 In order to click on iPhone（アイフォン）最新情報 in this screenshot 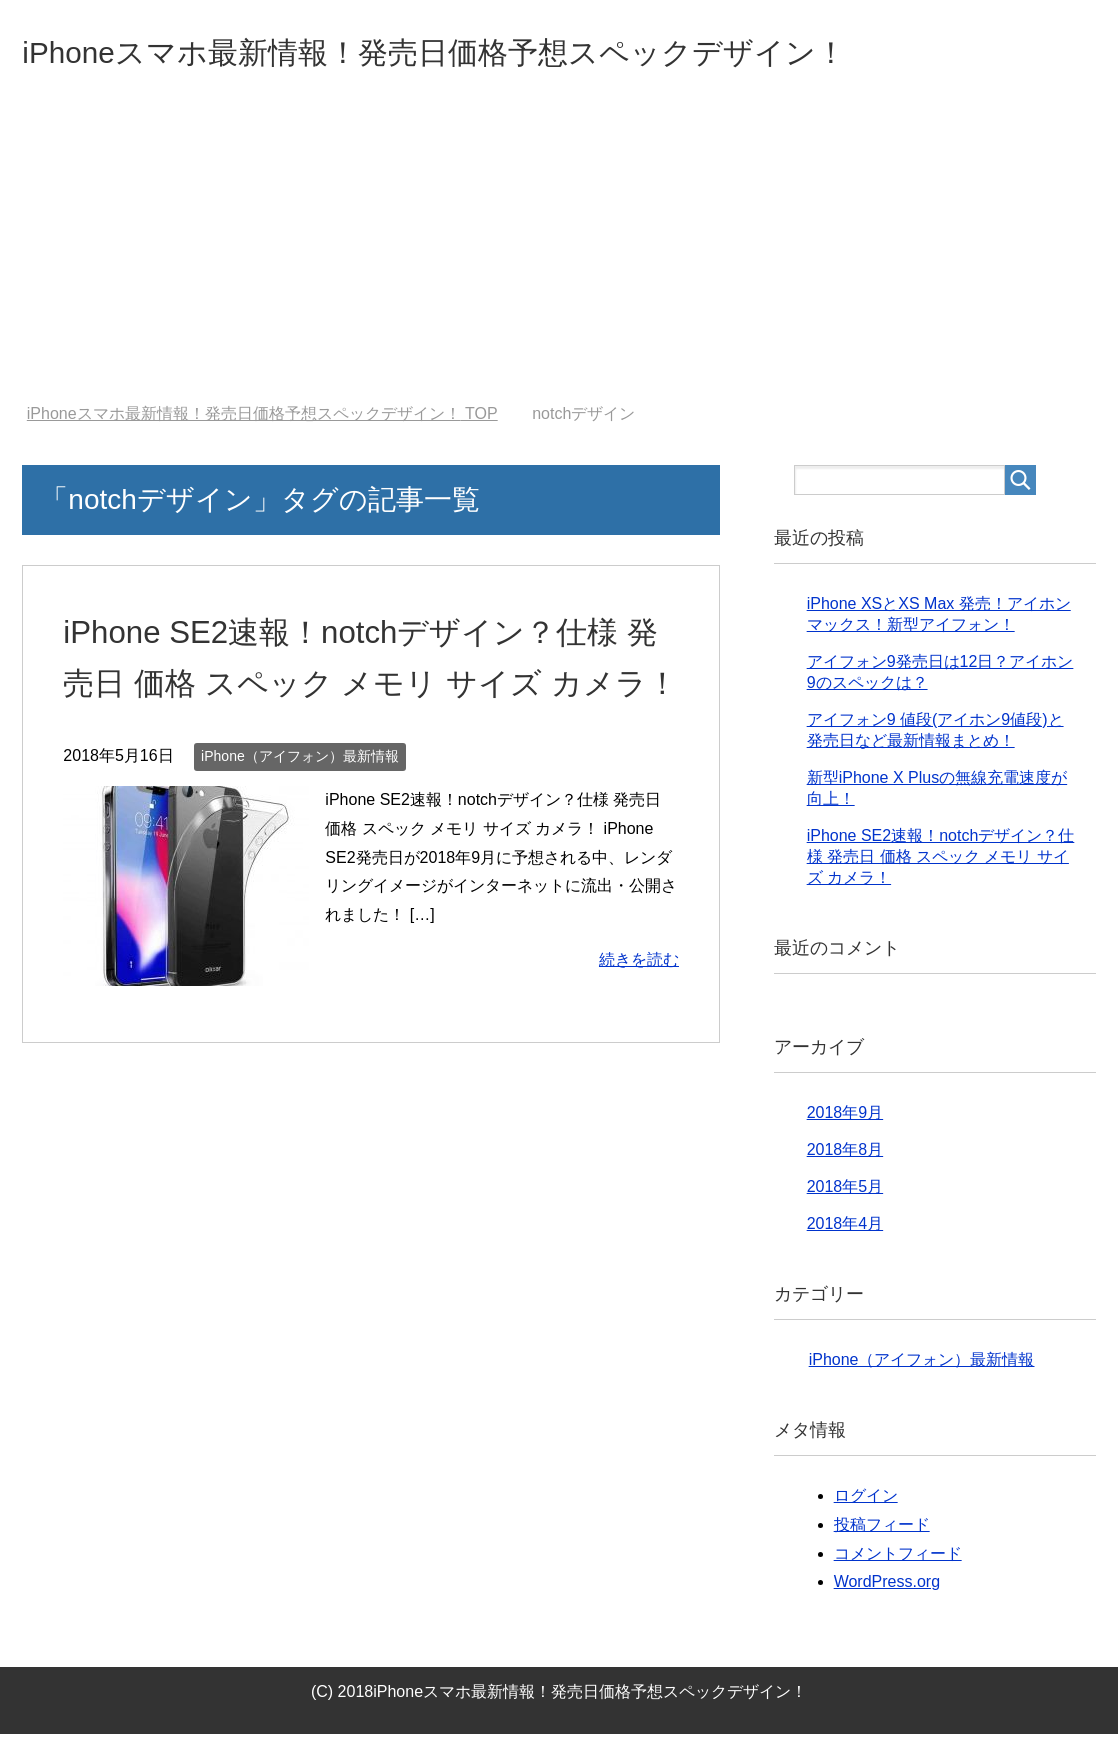, I will do `click(300, 812)`.